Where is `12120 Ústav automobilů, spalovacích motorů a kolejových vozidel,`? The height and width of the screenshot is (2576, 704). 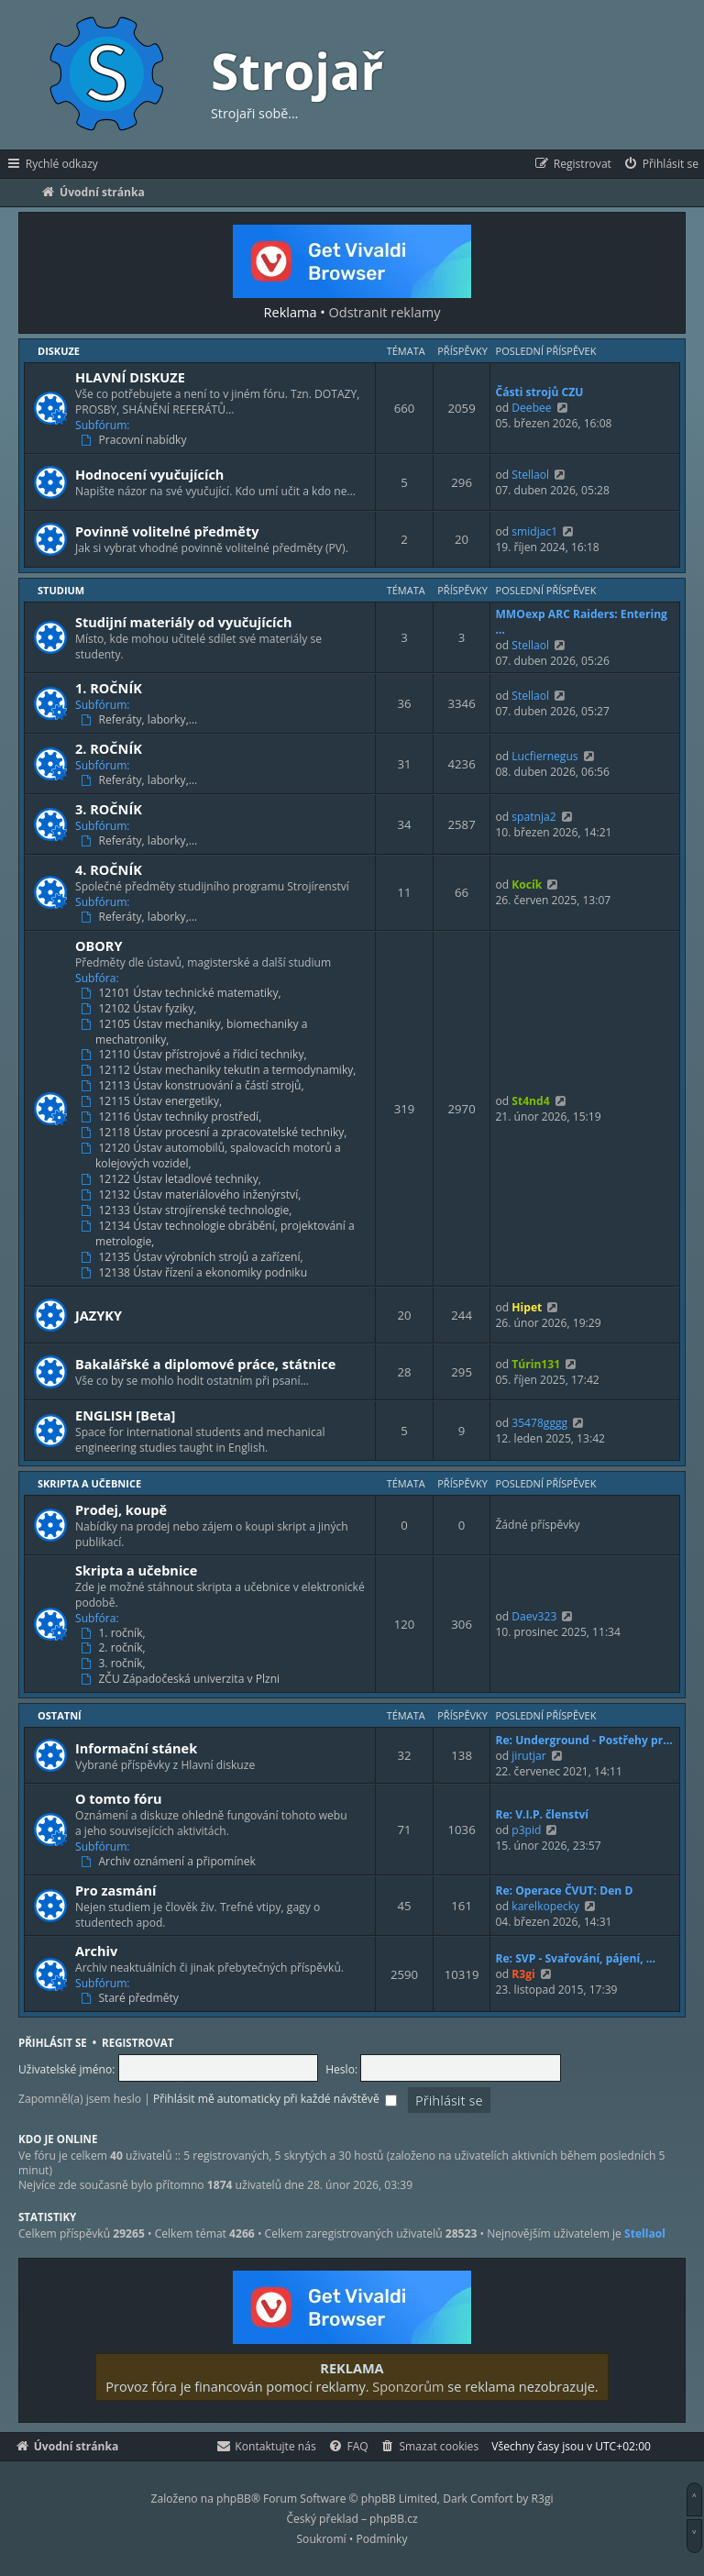
12120 Ústav automobilů, spalovacích motorů a kolejových vozidel, is located at coordinates (212, 1156).